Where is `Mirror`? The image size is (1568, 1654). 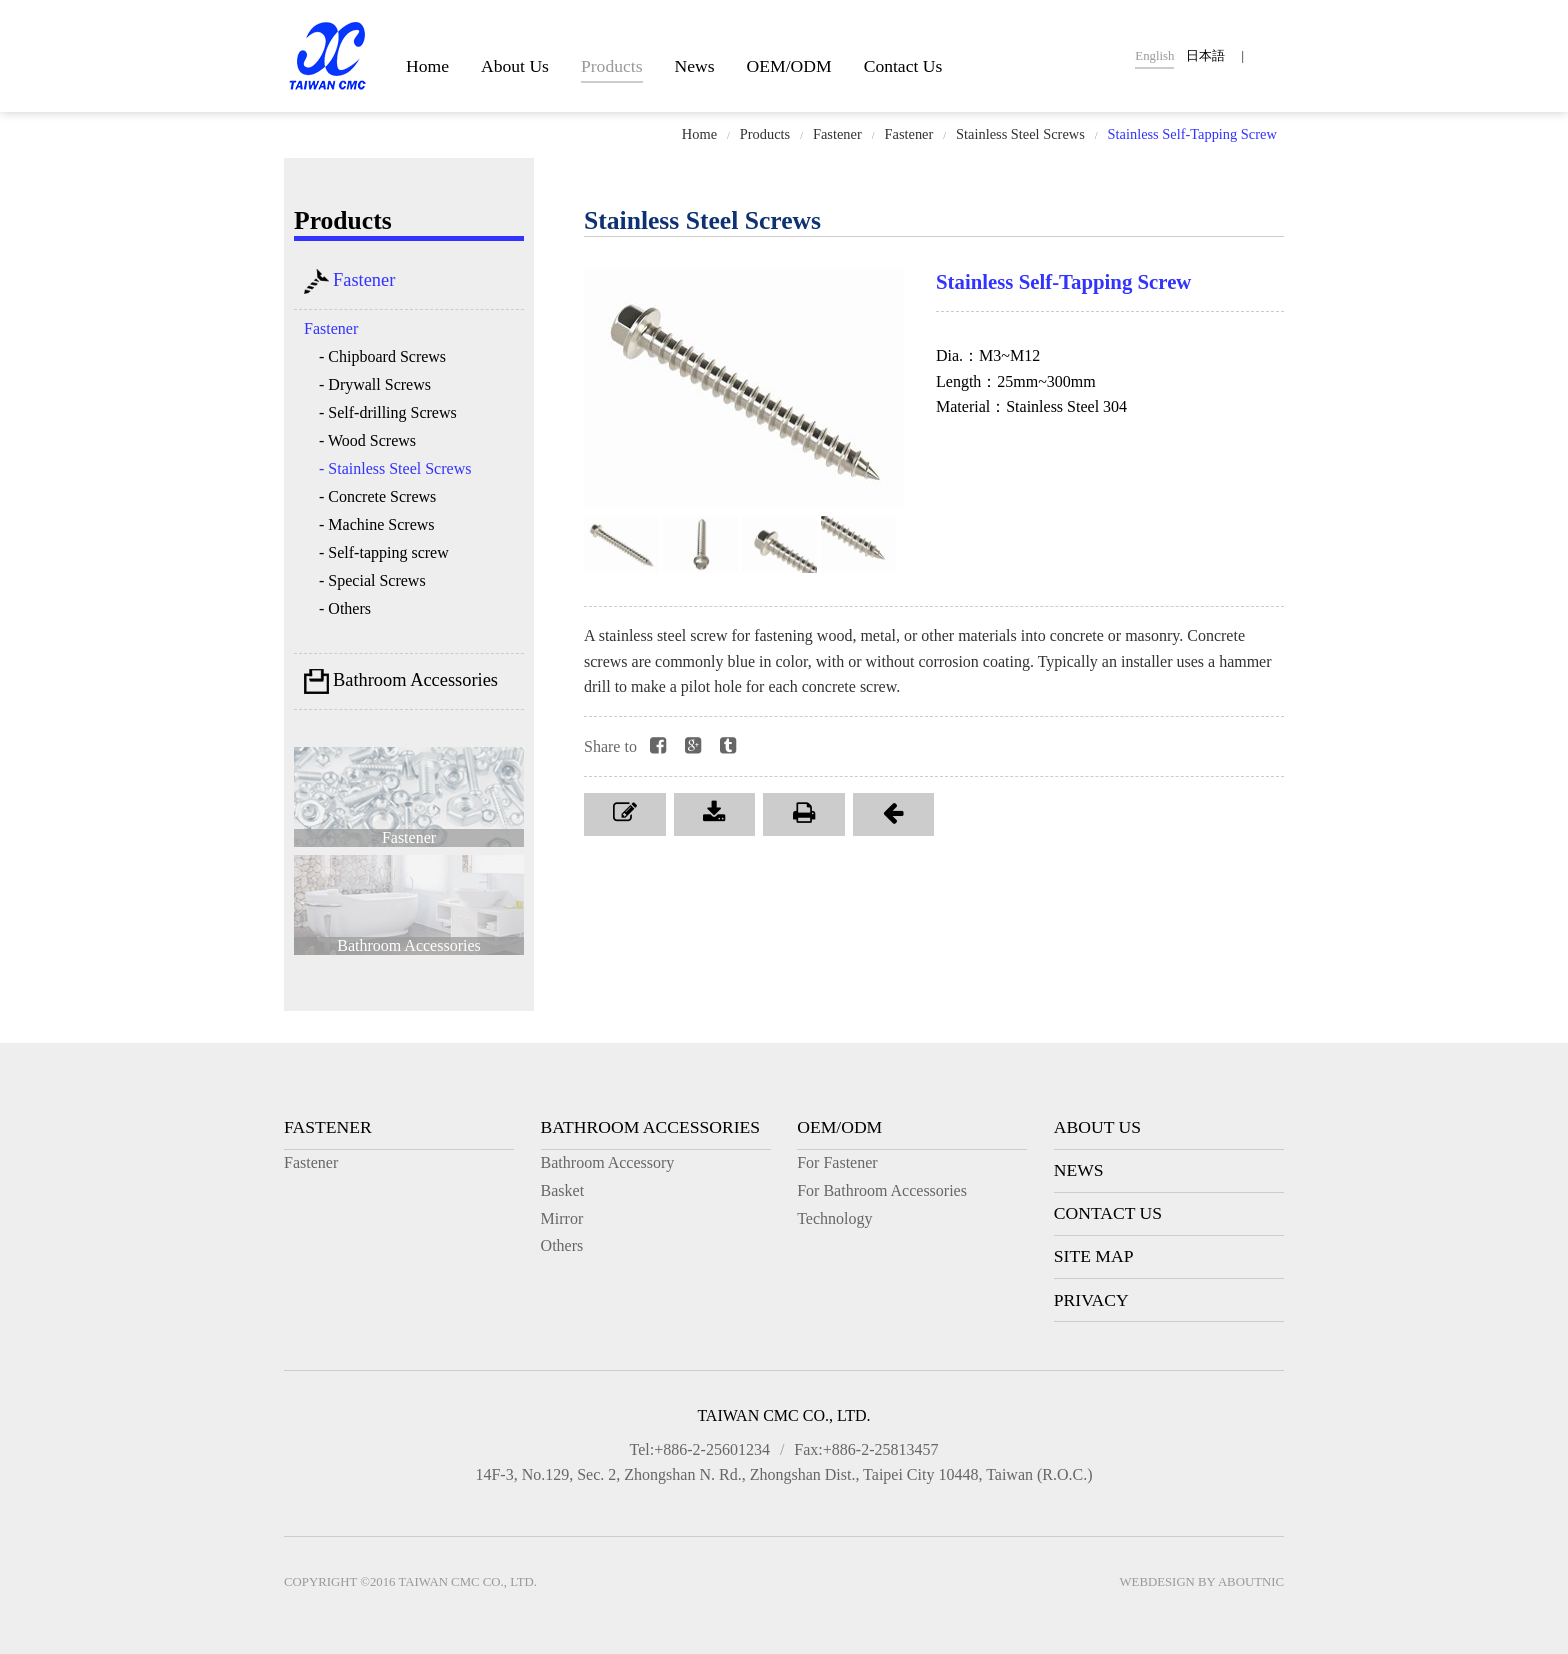
Mirror is located at coordinates (562, 1218).